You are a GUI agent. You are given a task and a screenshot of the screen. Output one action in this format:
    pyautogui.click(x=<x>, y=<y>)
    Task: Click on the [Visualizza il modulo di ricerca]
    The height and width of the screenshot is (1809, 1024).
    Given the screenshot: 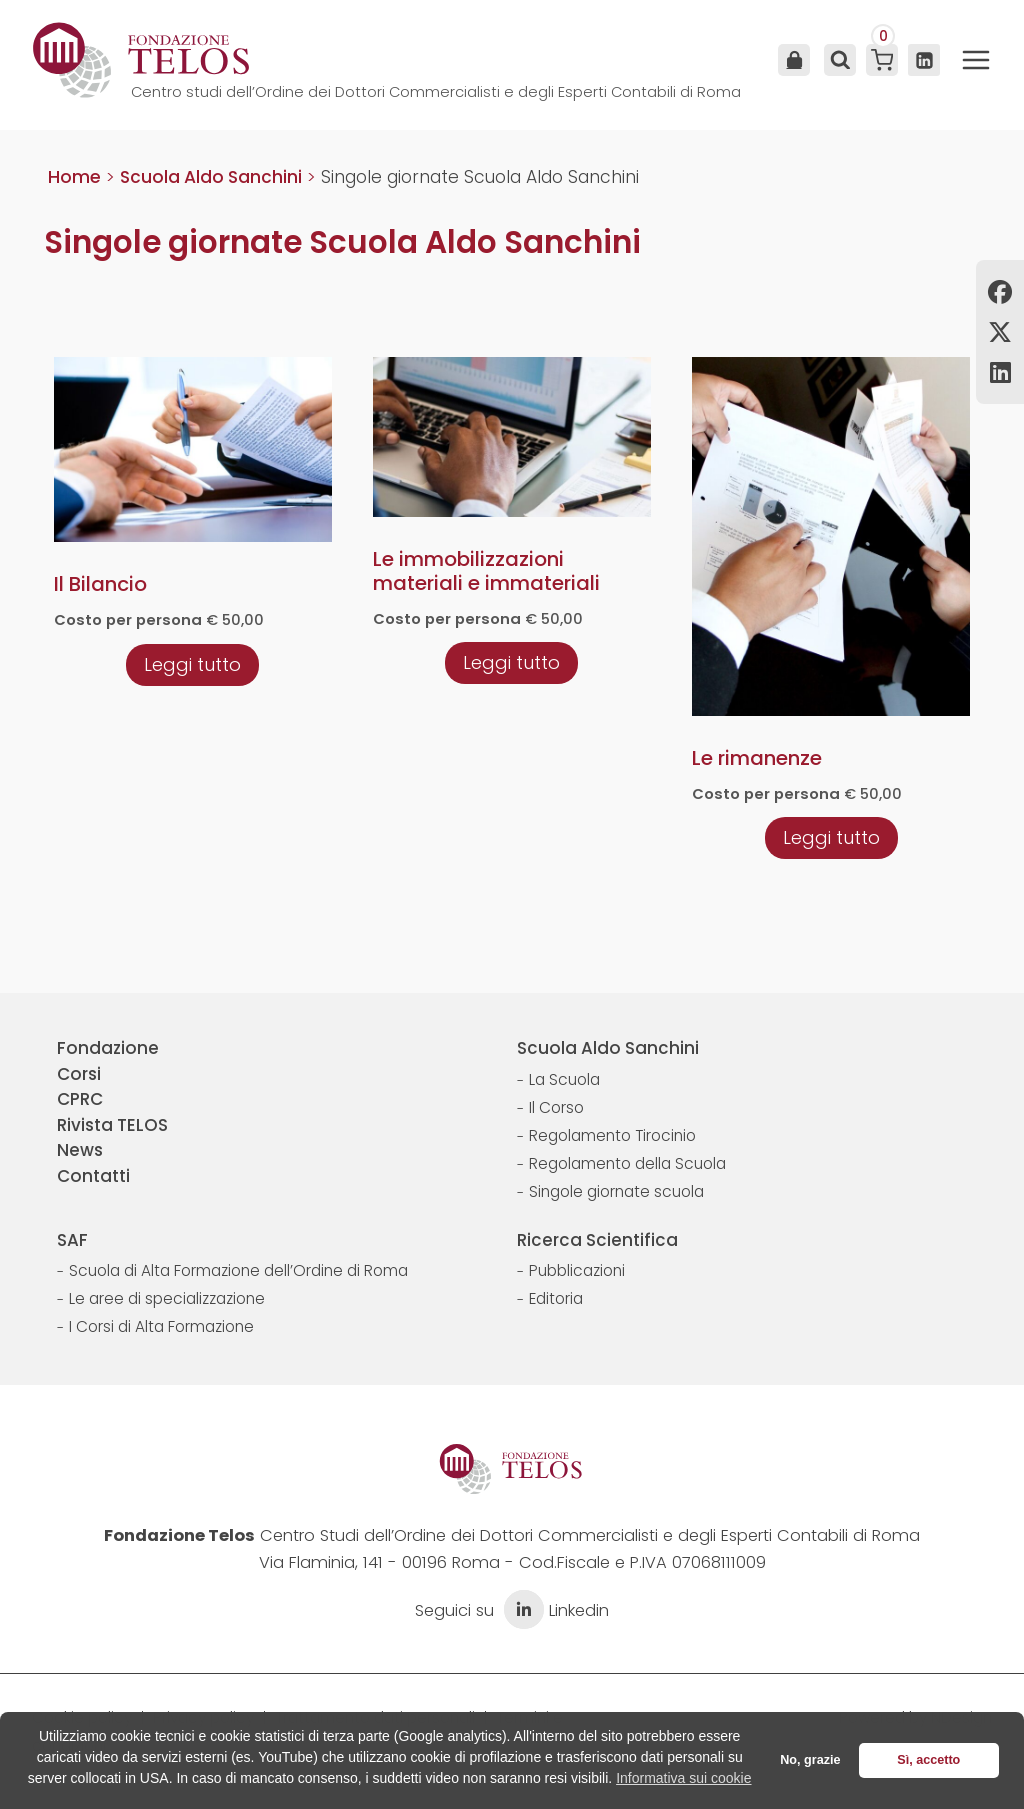 What is the action you would take?
    pyautogui.click(x=838, y=60)
    